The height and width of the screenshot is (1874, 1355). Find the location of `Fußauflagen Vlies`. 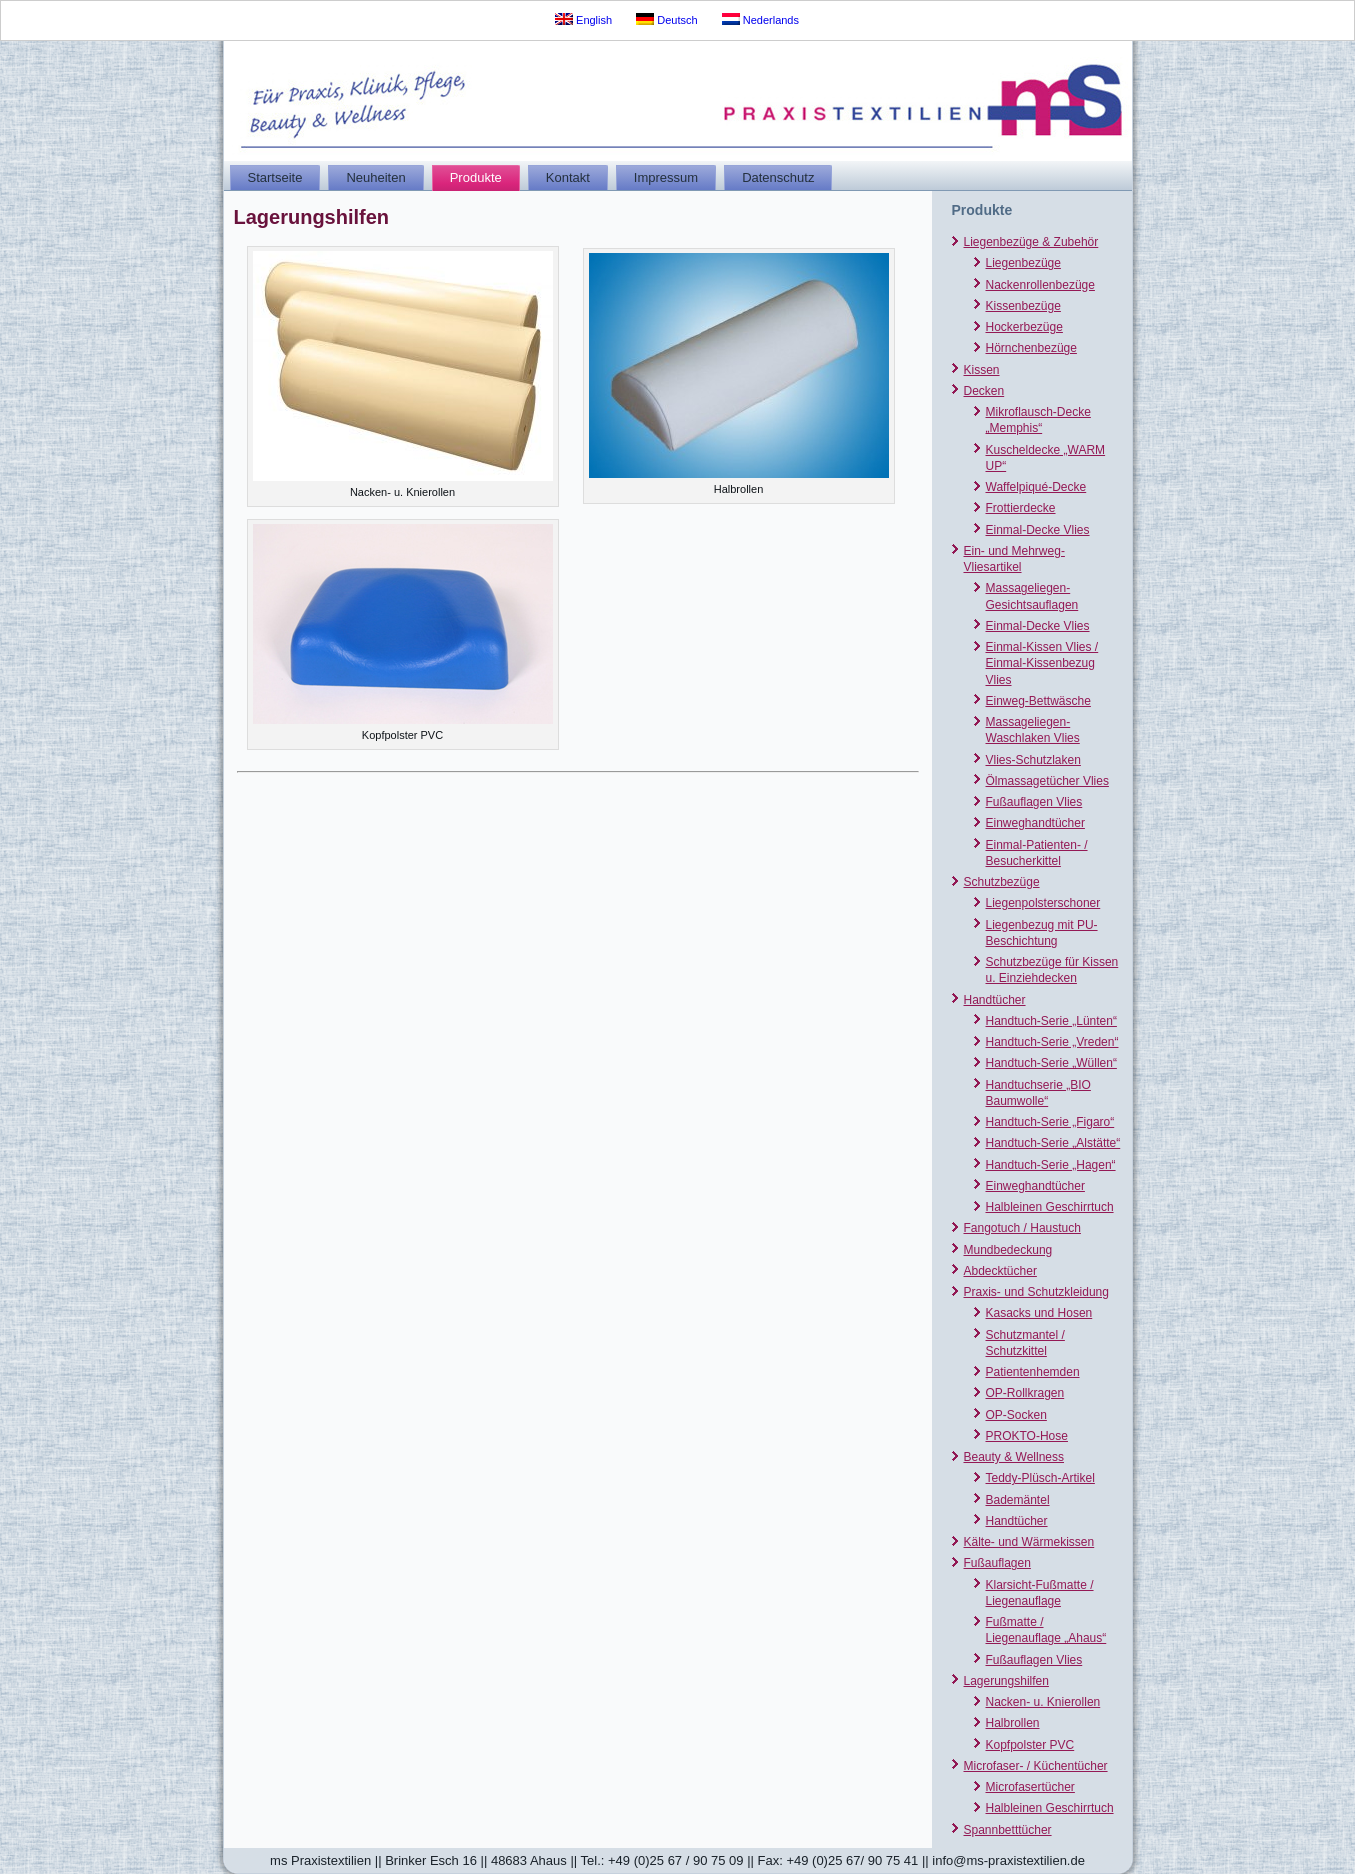

Fußauflagen Vlies is located at coordinates (1034, 802).